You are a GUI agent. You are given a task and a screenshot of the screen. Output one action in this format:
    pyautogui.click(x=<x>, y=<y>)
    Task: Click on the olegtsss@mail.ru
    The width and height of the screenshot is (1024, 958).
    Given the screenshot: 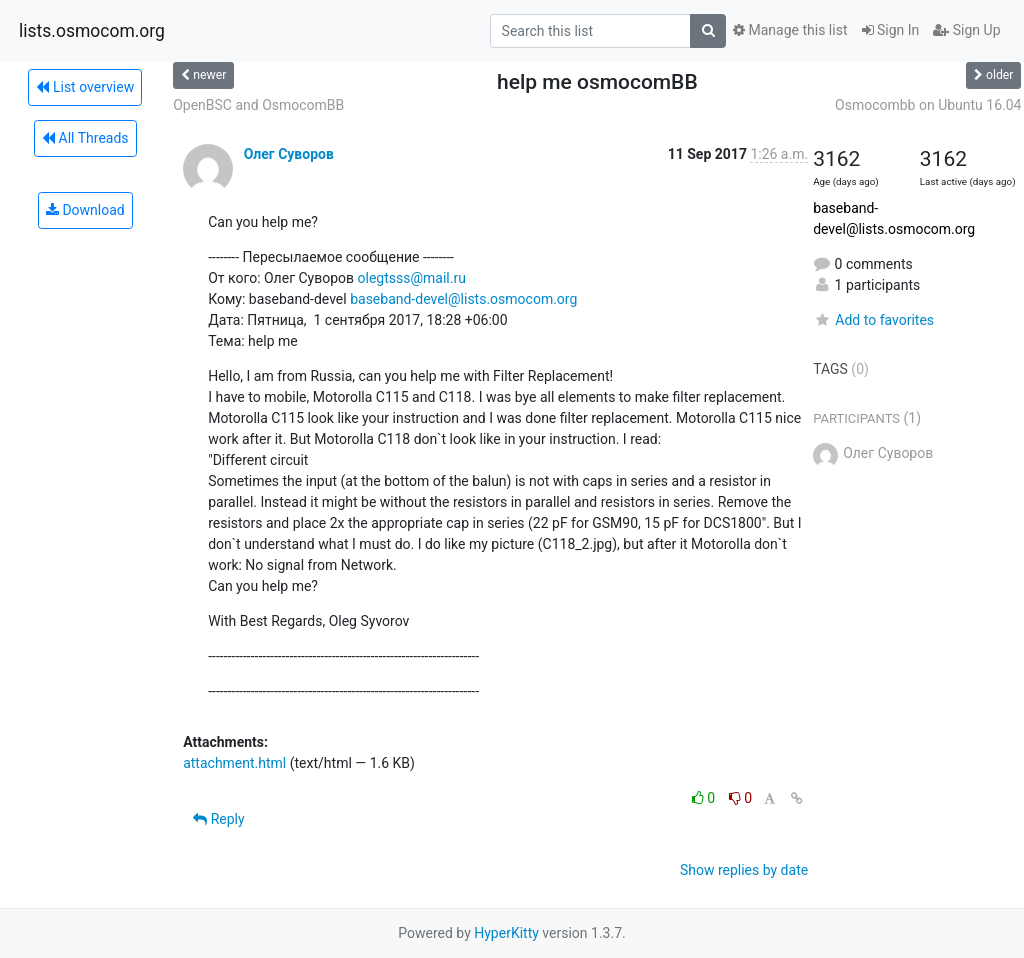 What is the action you would take?
    pyautogui.click(x=412, y=278)
    